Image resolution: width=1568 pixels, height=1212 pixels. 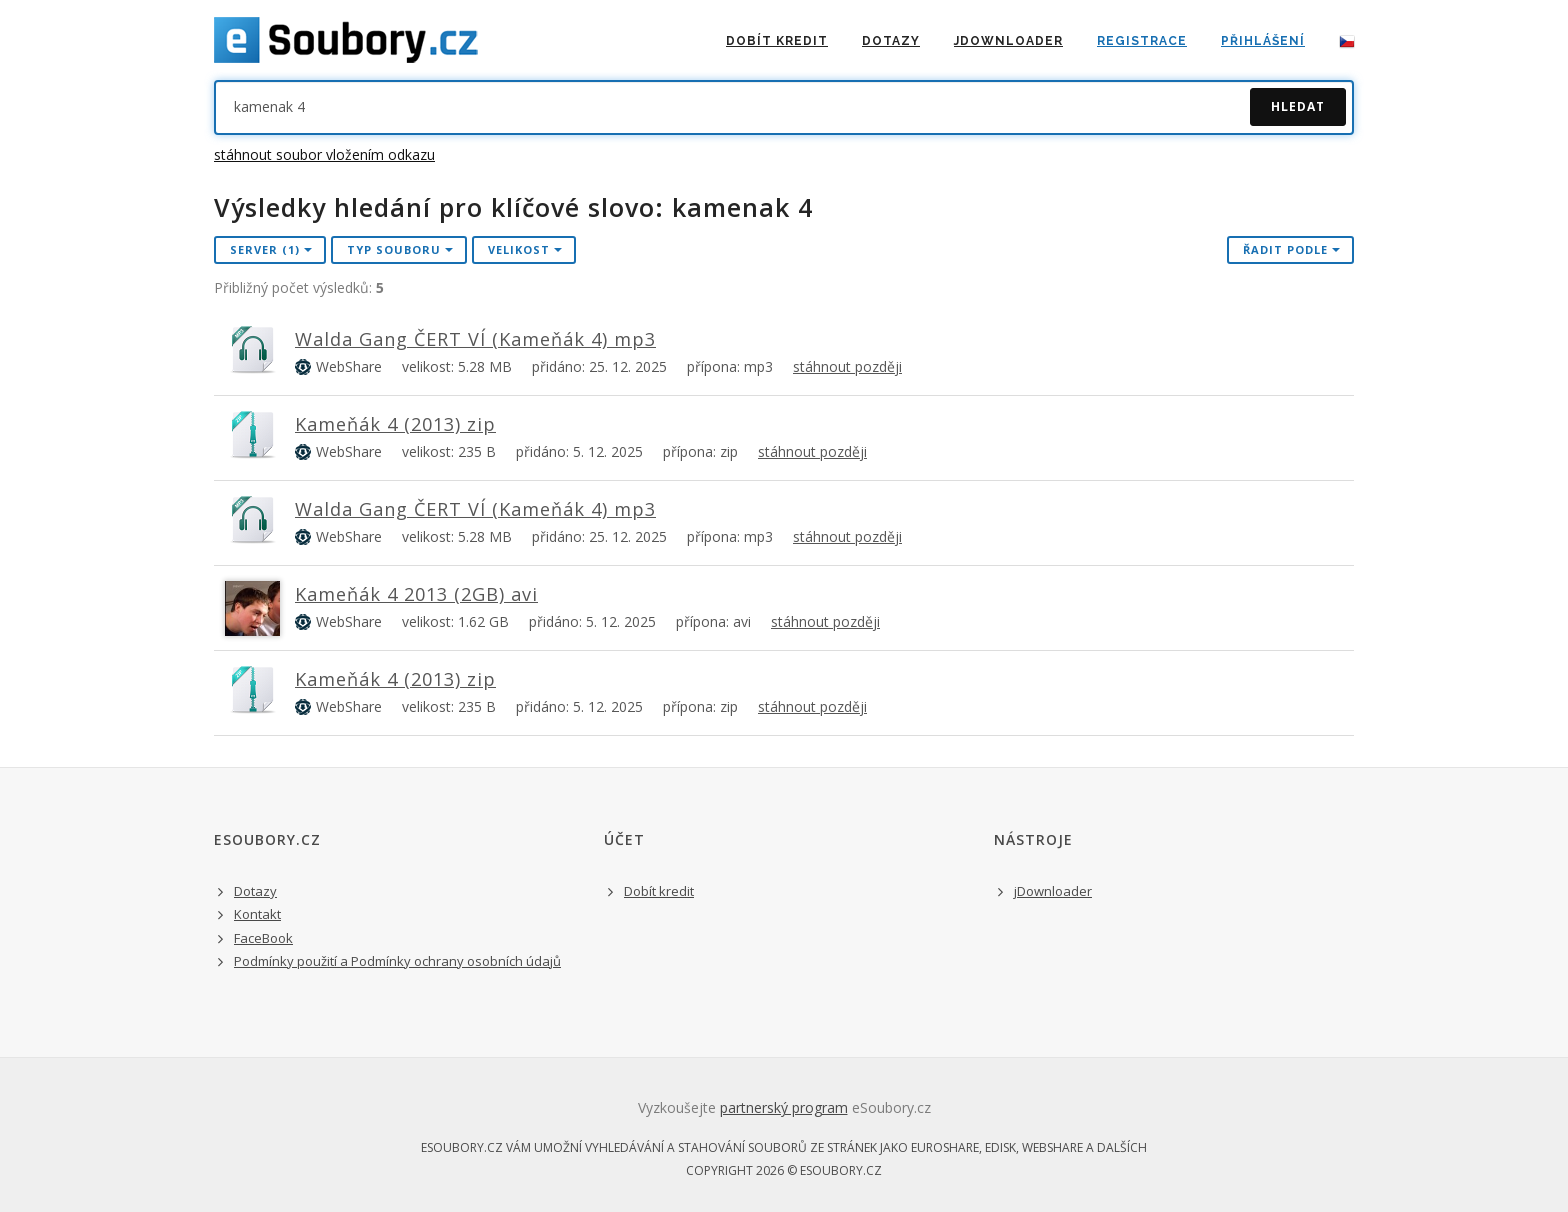 What do you see at coordinates (271, 249) in the screenshot?
I see `Server (1)` at bounding box center [271, 249].